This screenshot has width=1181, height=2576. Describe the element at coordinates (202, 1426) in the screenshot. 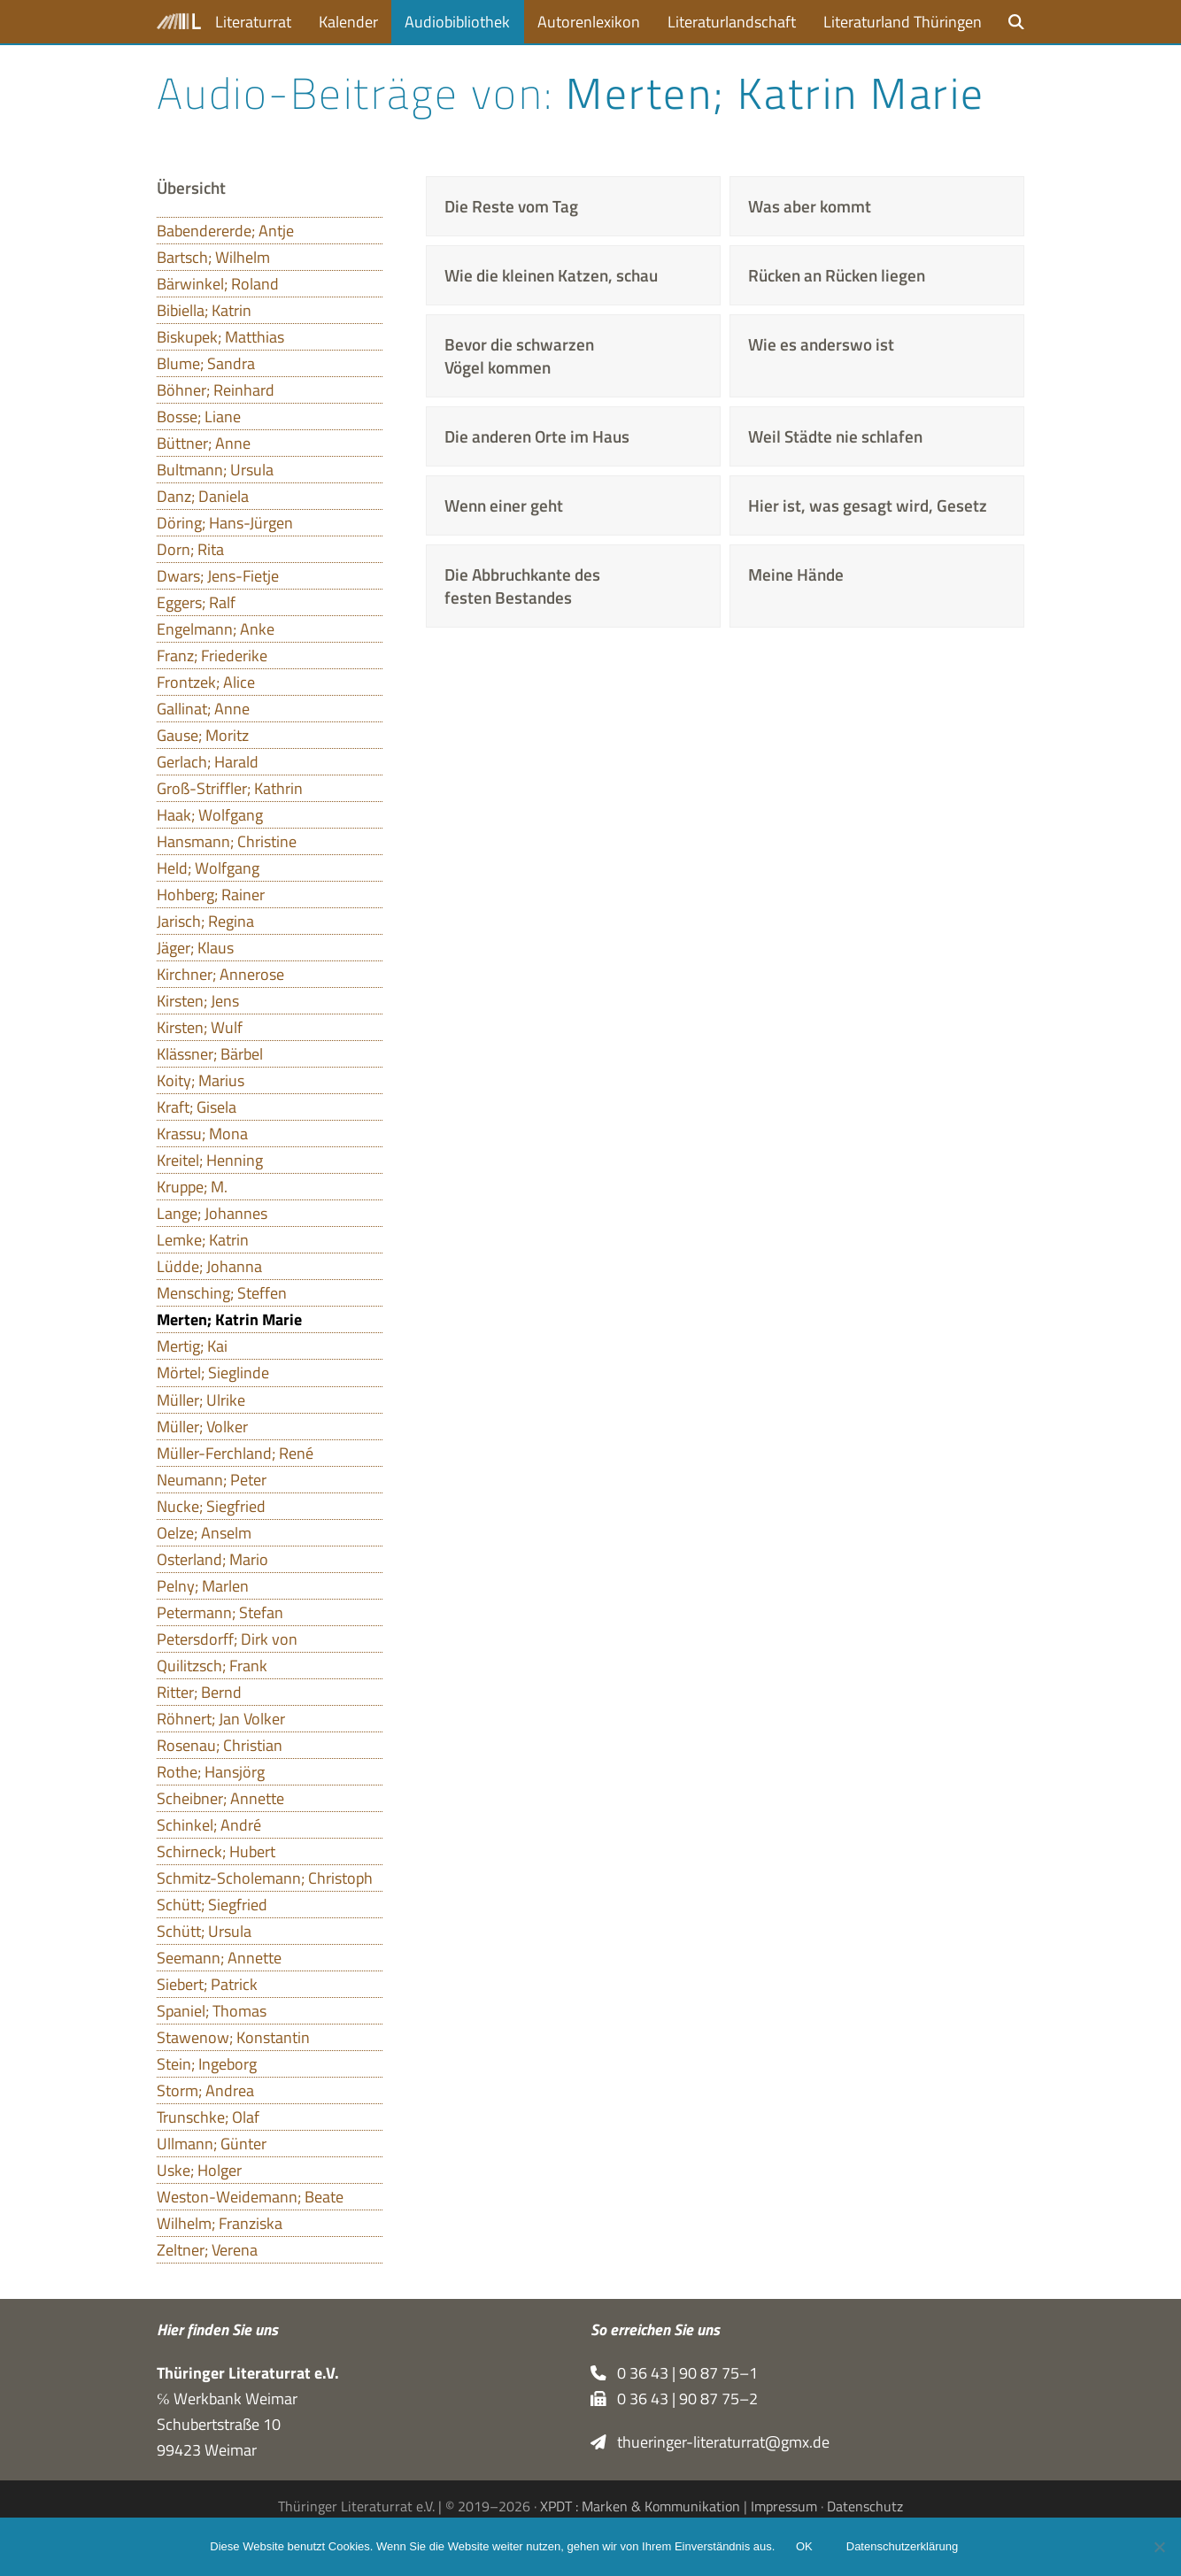

I see `Müller; Volker` at that location.